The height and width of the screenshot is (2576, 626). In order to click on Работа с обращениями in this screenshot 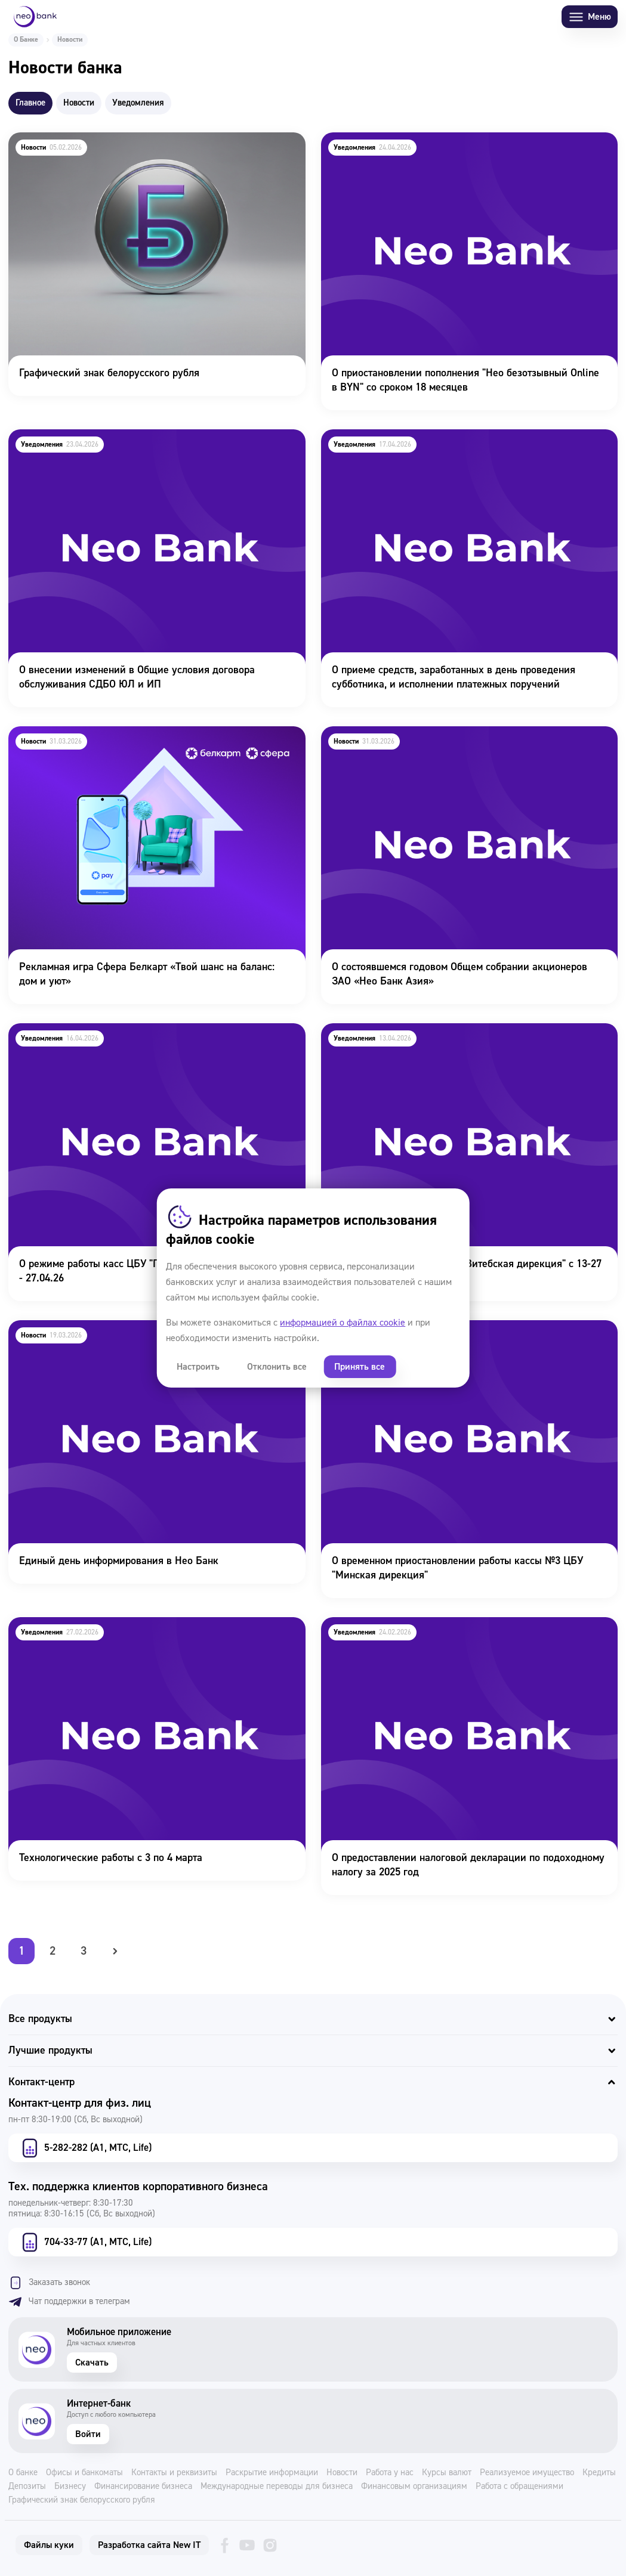, I will do `click(519, 2486)`.